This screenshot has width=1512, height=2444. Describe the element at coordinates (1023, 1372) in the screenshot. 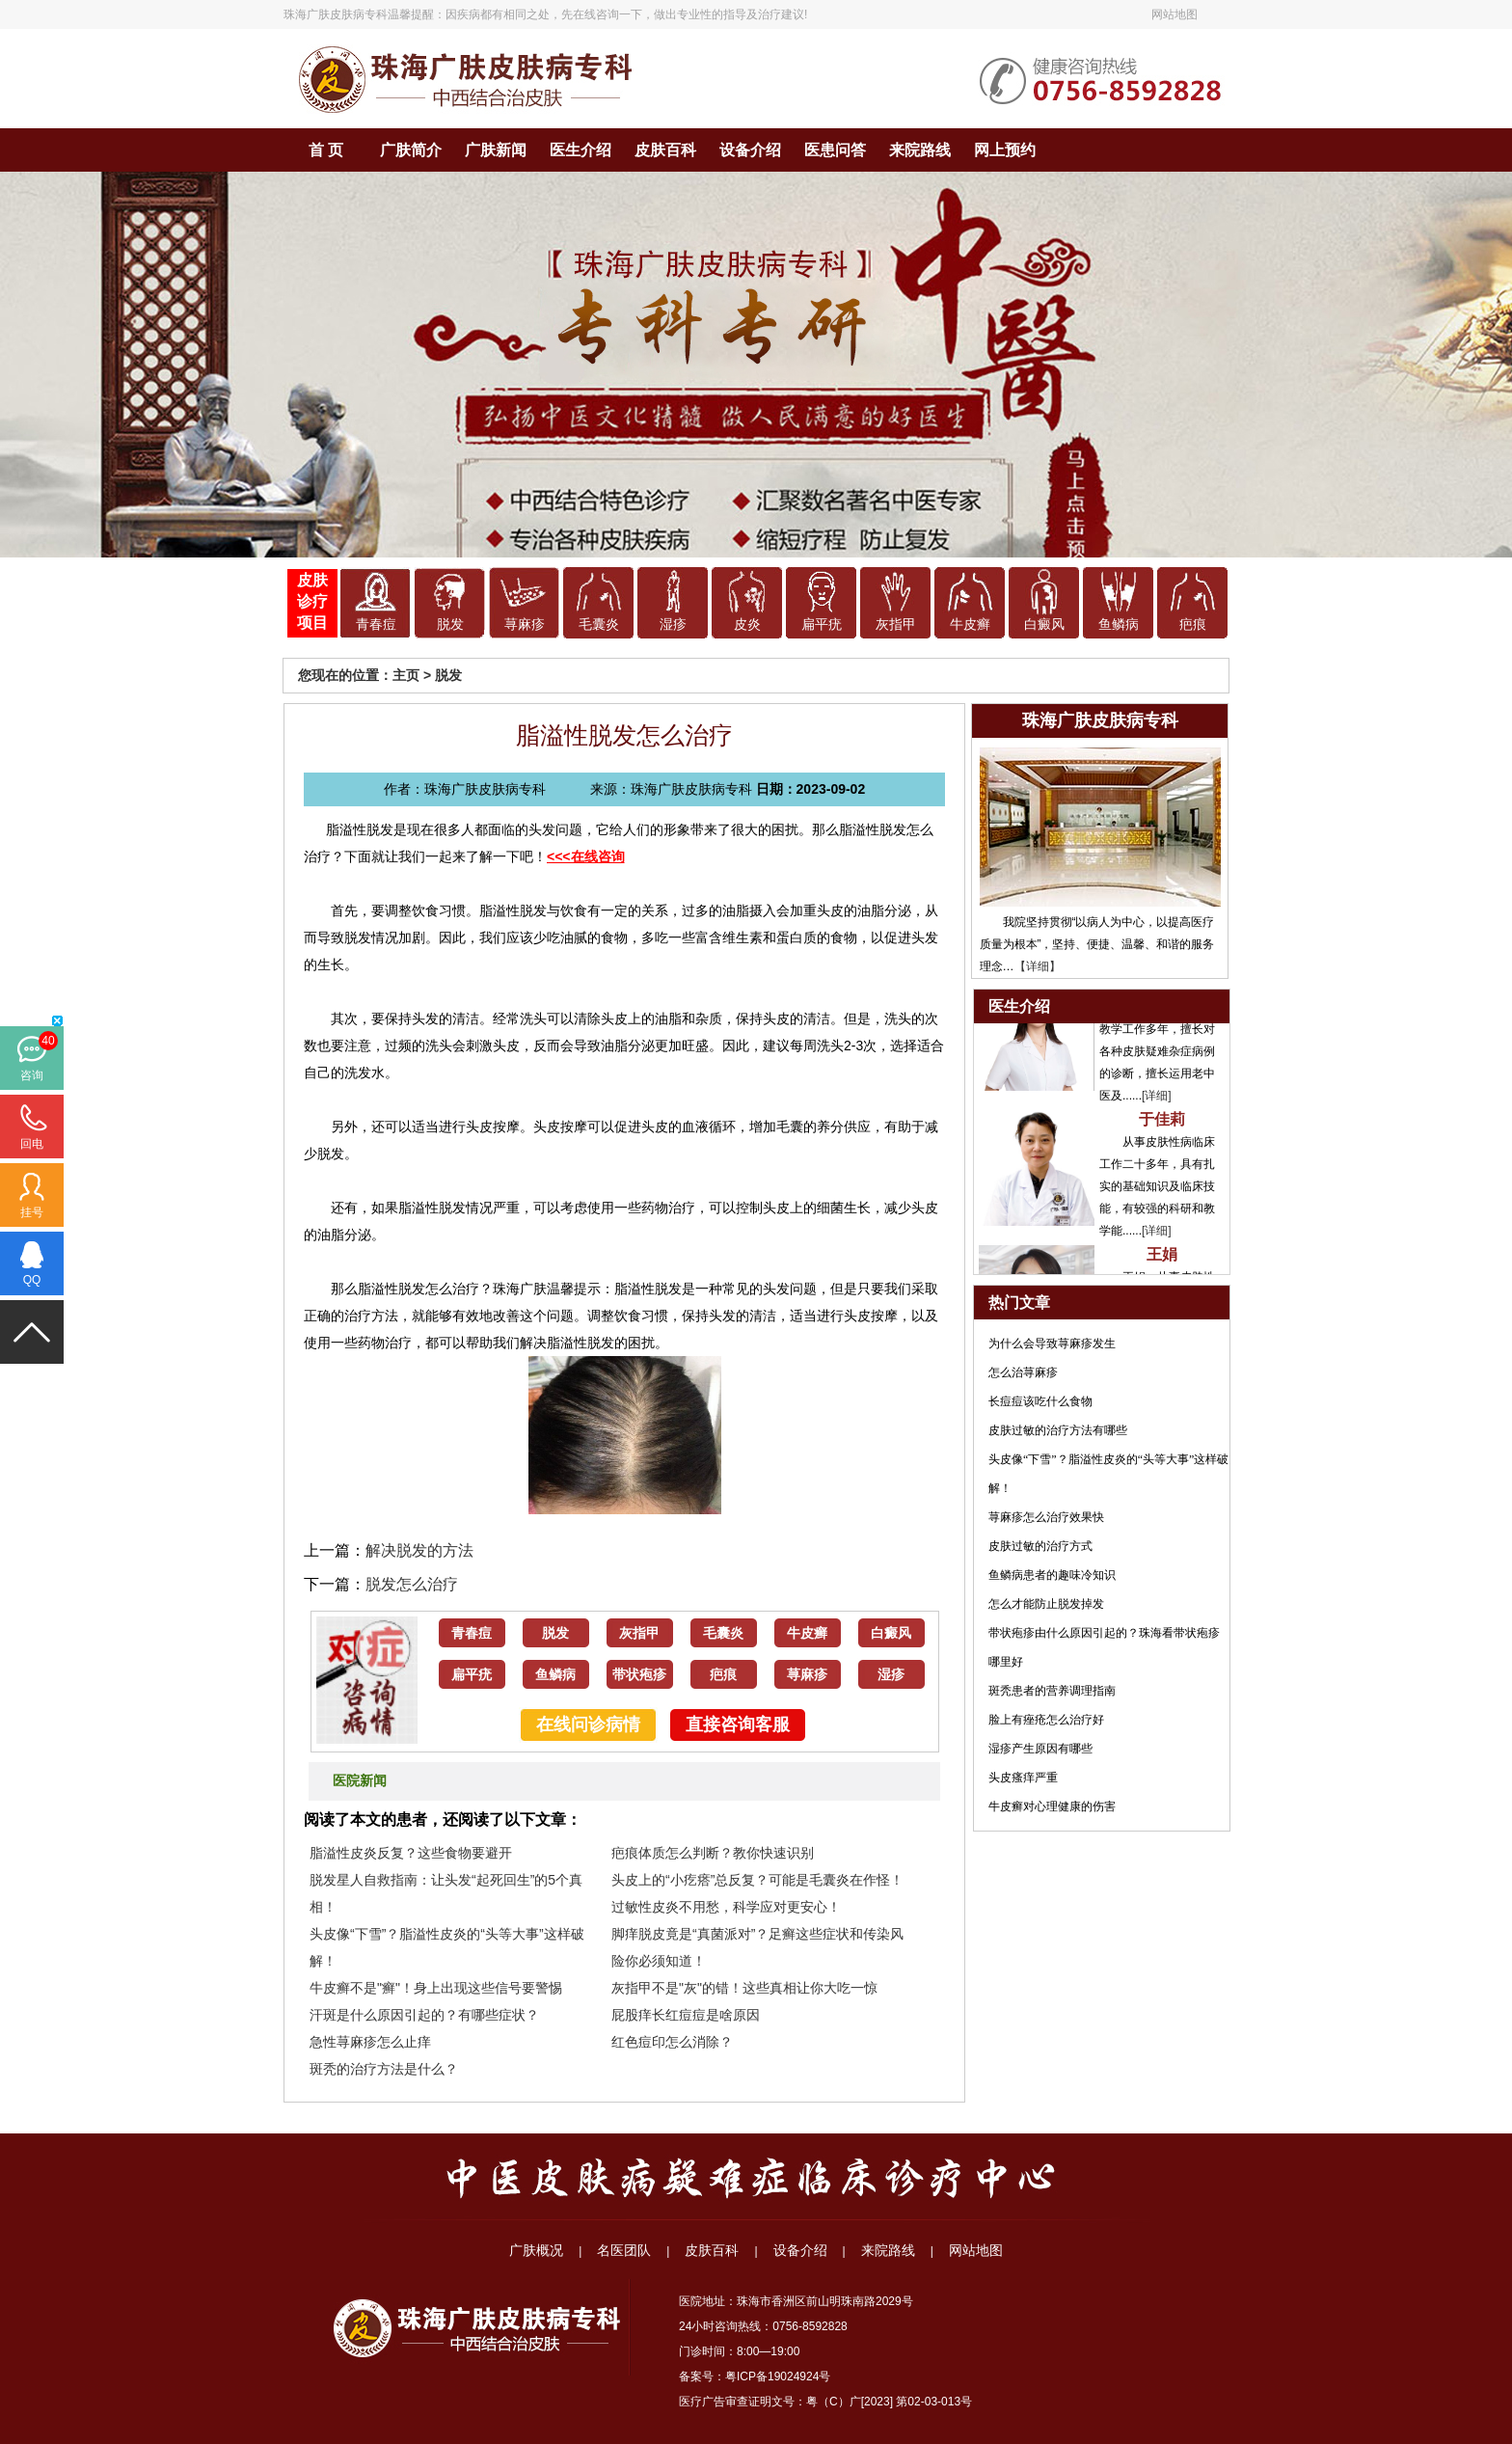

I see `怎么治荨麻疹` at that location.